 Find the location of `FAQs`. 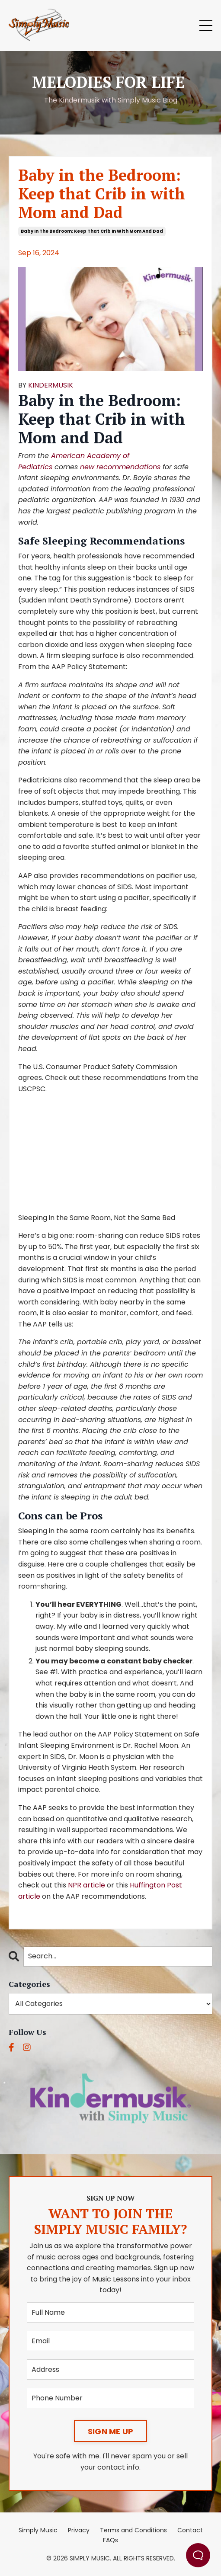

FAQs is located at coordinates (110, 2540).